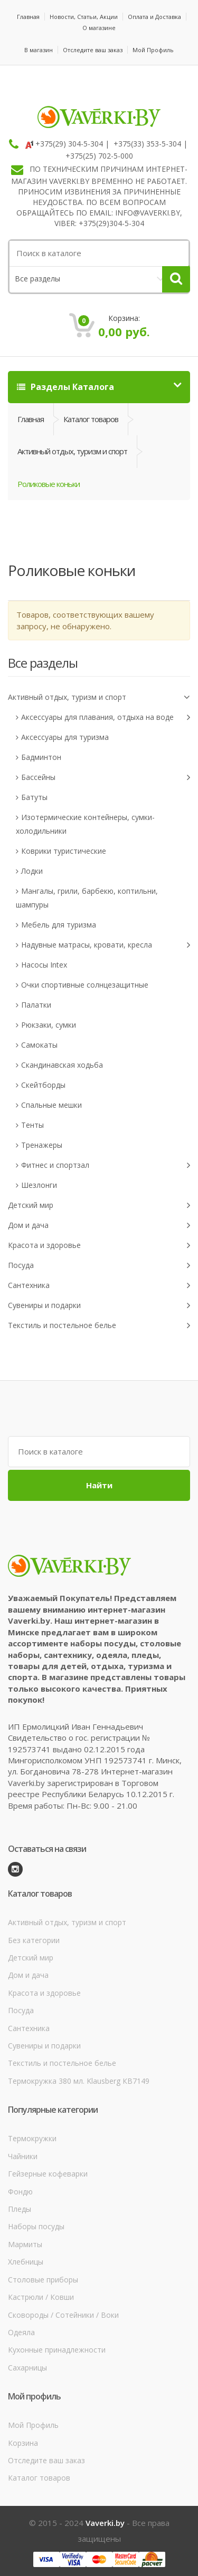 The height and width of the screenshot is (2576, 198). I want to click on Сувениры и подарки, so click(99, 1306).